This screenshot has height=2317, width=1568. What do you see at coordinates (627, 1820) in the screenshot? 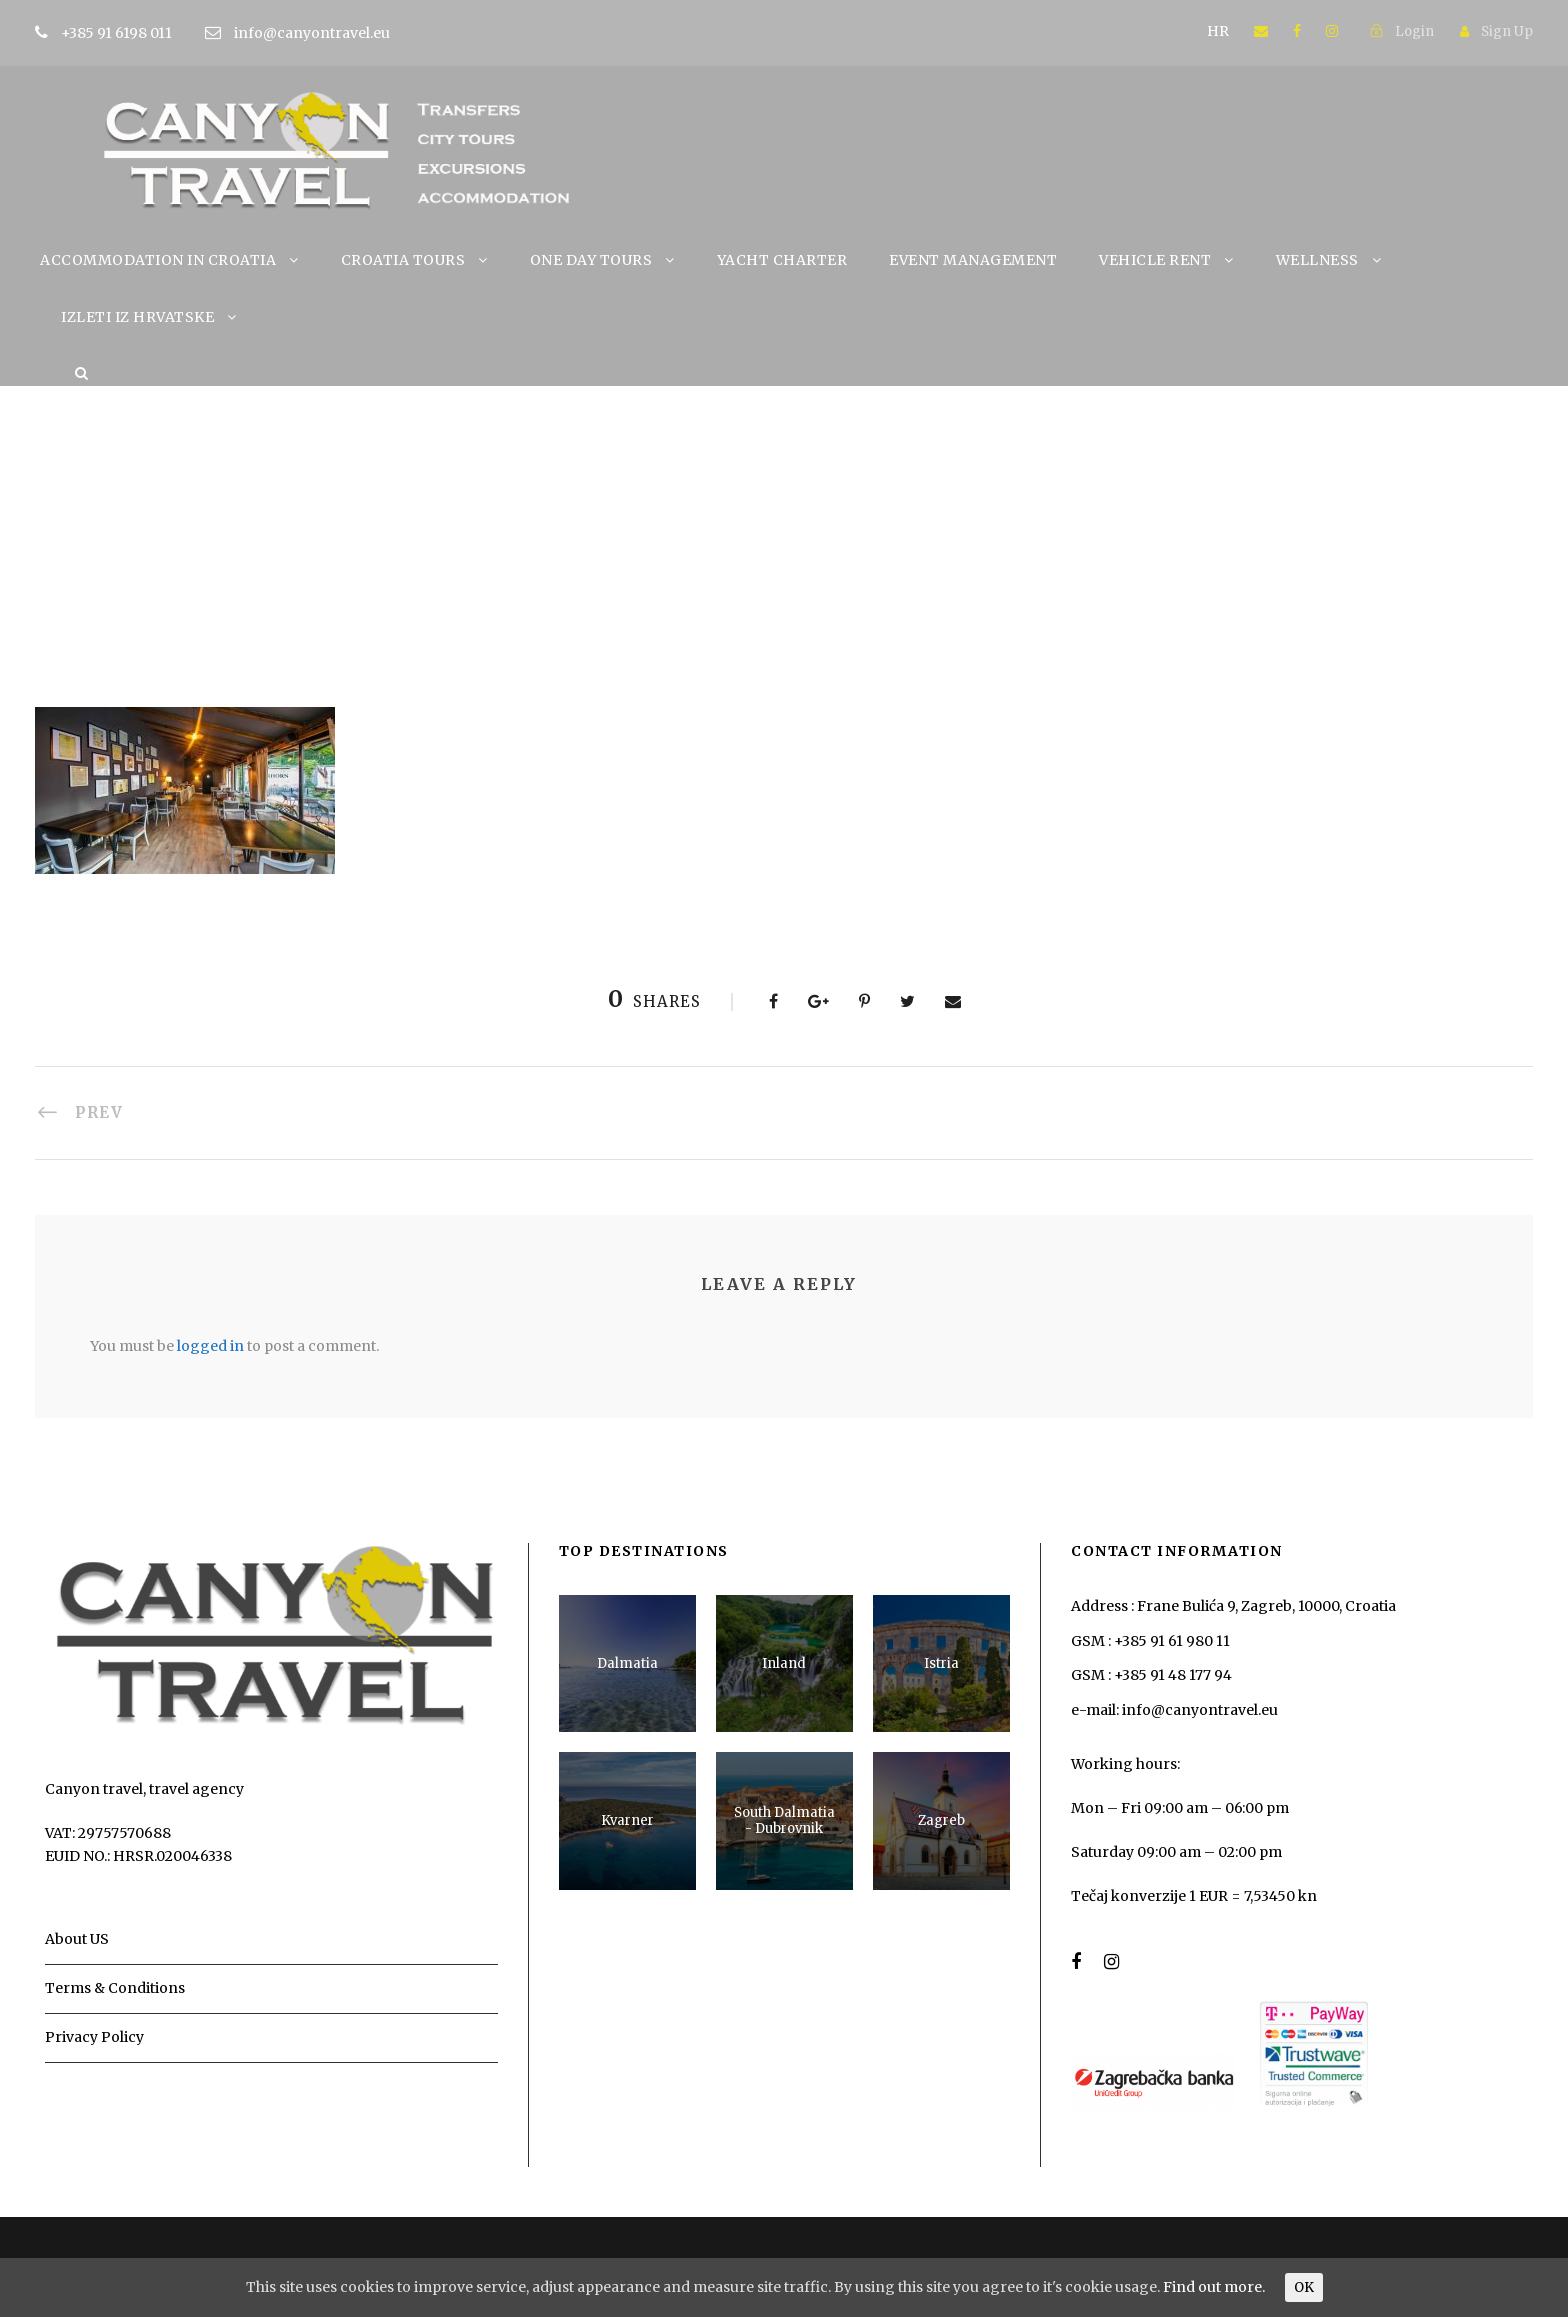
I see `Kvarner` at bounding box center [627, 1820].